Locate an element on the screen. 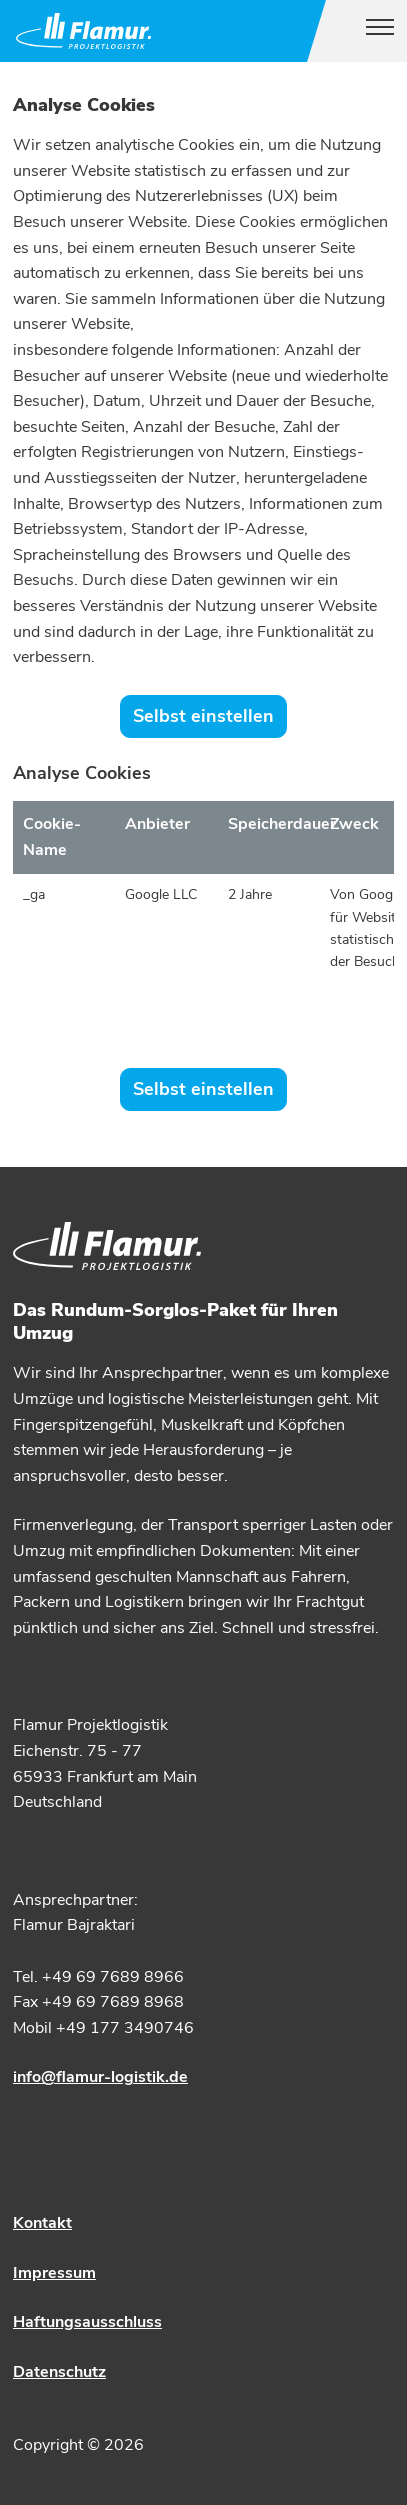 The image size is (407, 2505). Impressum is located at coordinates (54, 2273).